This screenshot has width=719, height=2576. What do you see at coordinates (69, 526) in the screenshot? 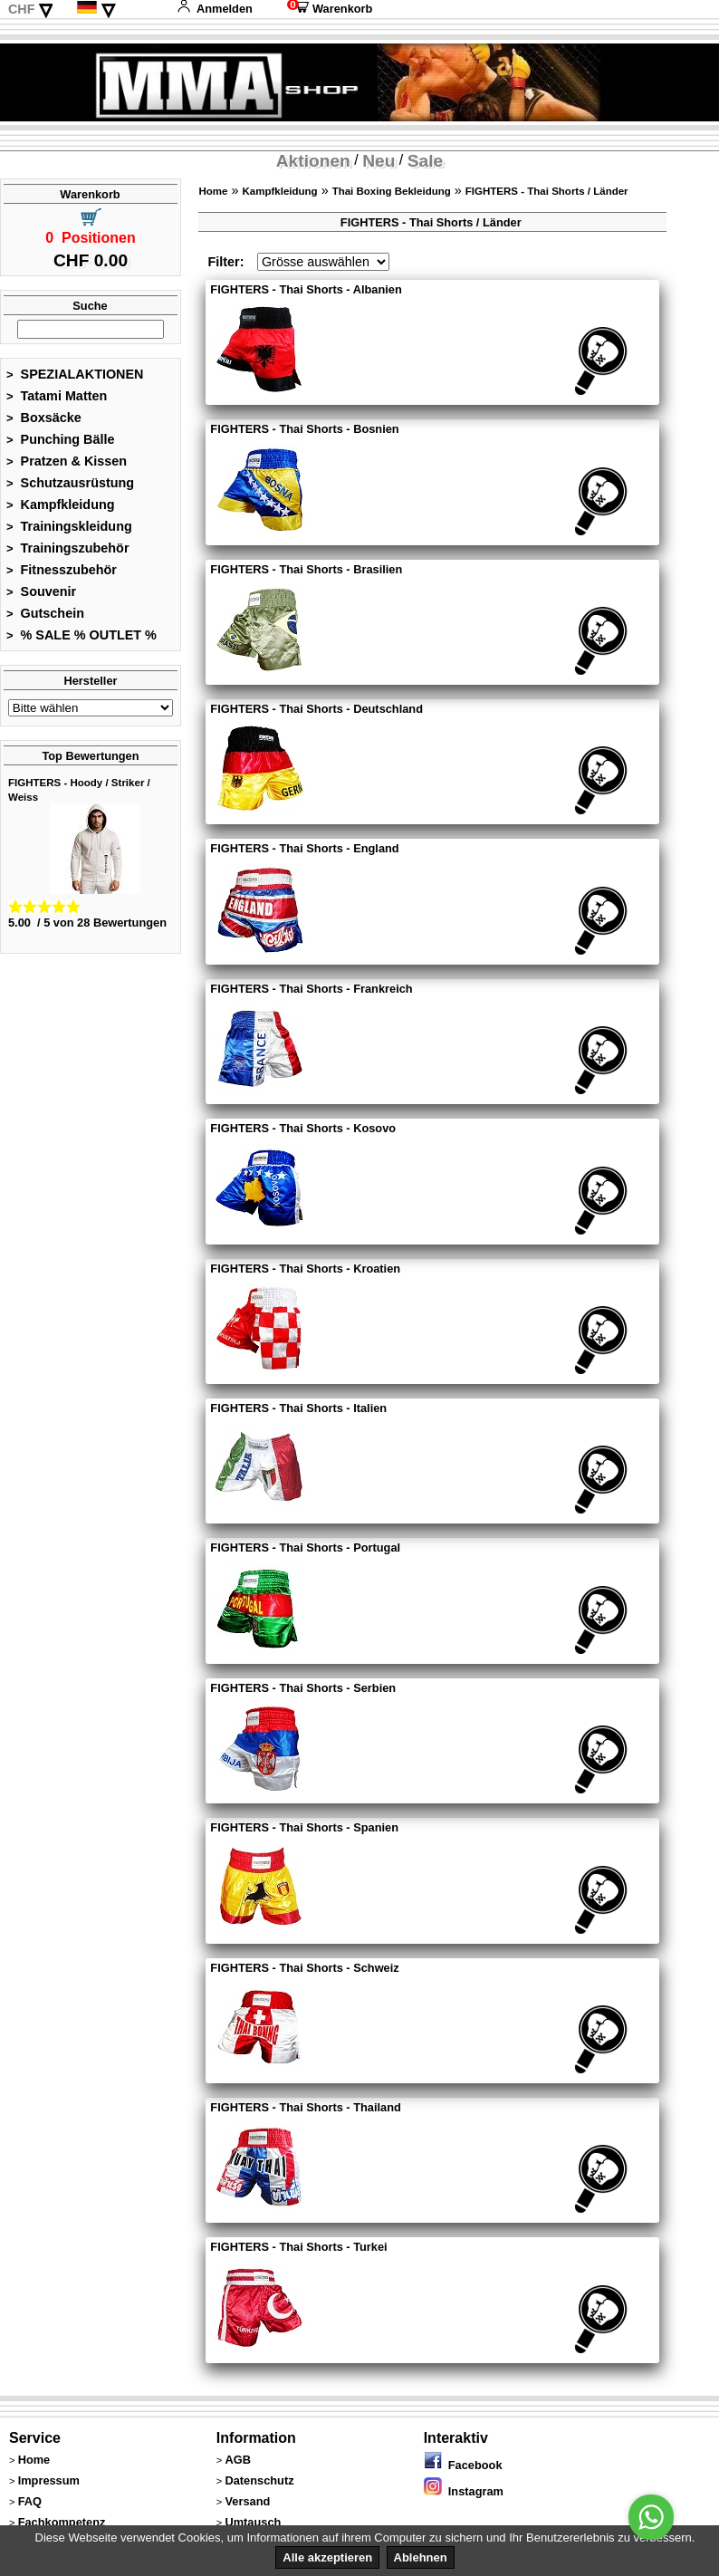
I see `Trainingskleidung` at bounding box center [69, 526].